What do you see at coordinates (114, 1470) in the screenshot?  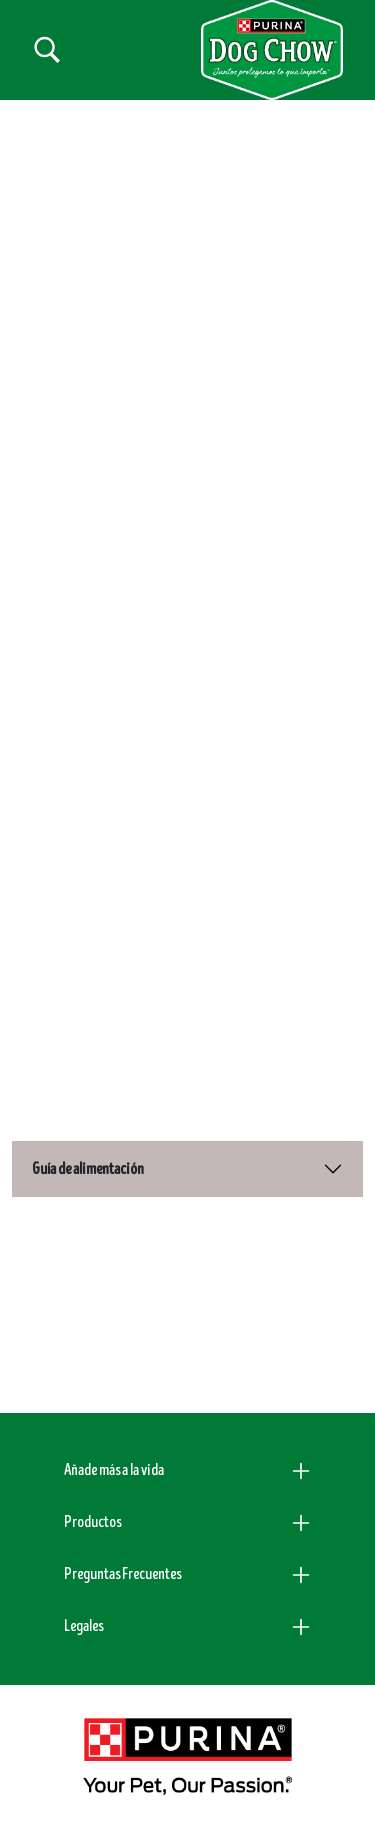 I see `Añade más a la vida` at bounding box center [114, 1470].